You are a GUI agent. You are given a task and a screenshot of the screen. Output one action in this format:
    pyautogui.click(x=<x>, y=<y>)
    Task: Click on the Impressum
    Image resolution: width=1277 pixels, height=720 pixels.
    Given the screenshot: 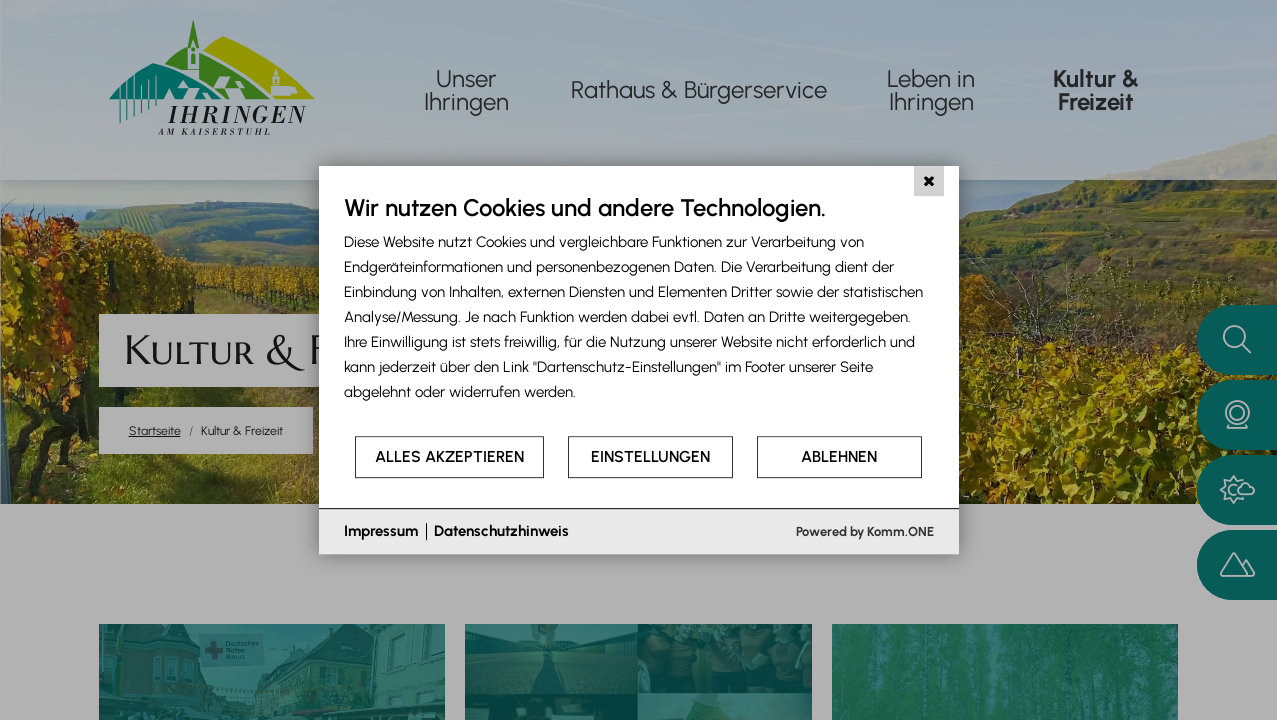 What is the action you would take?
    pyautogui.click(x=381, y=531)
    